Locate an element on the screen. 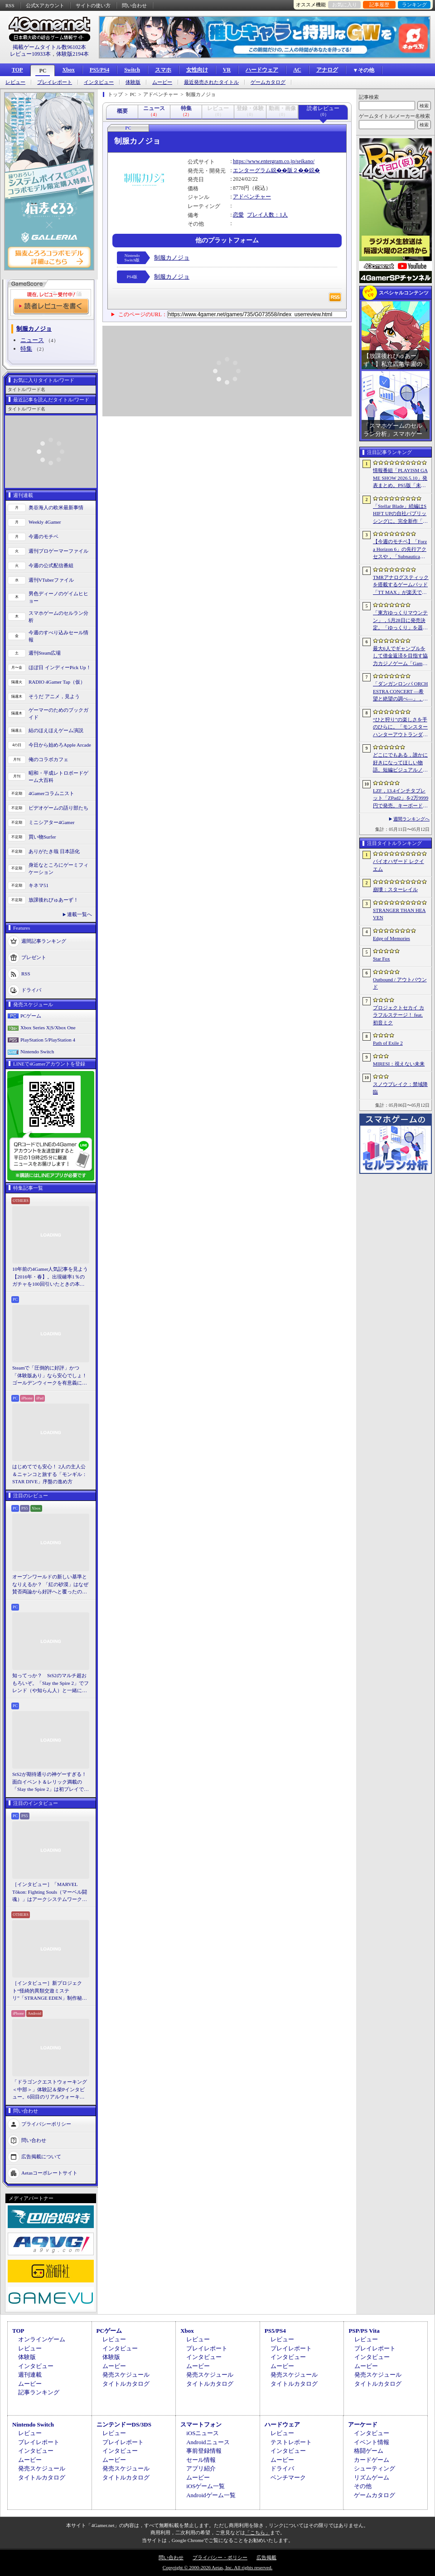 The width and height of the screenshot is (435, 2576). 広告掲載について is located at coordinates (41, 2156).